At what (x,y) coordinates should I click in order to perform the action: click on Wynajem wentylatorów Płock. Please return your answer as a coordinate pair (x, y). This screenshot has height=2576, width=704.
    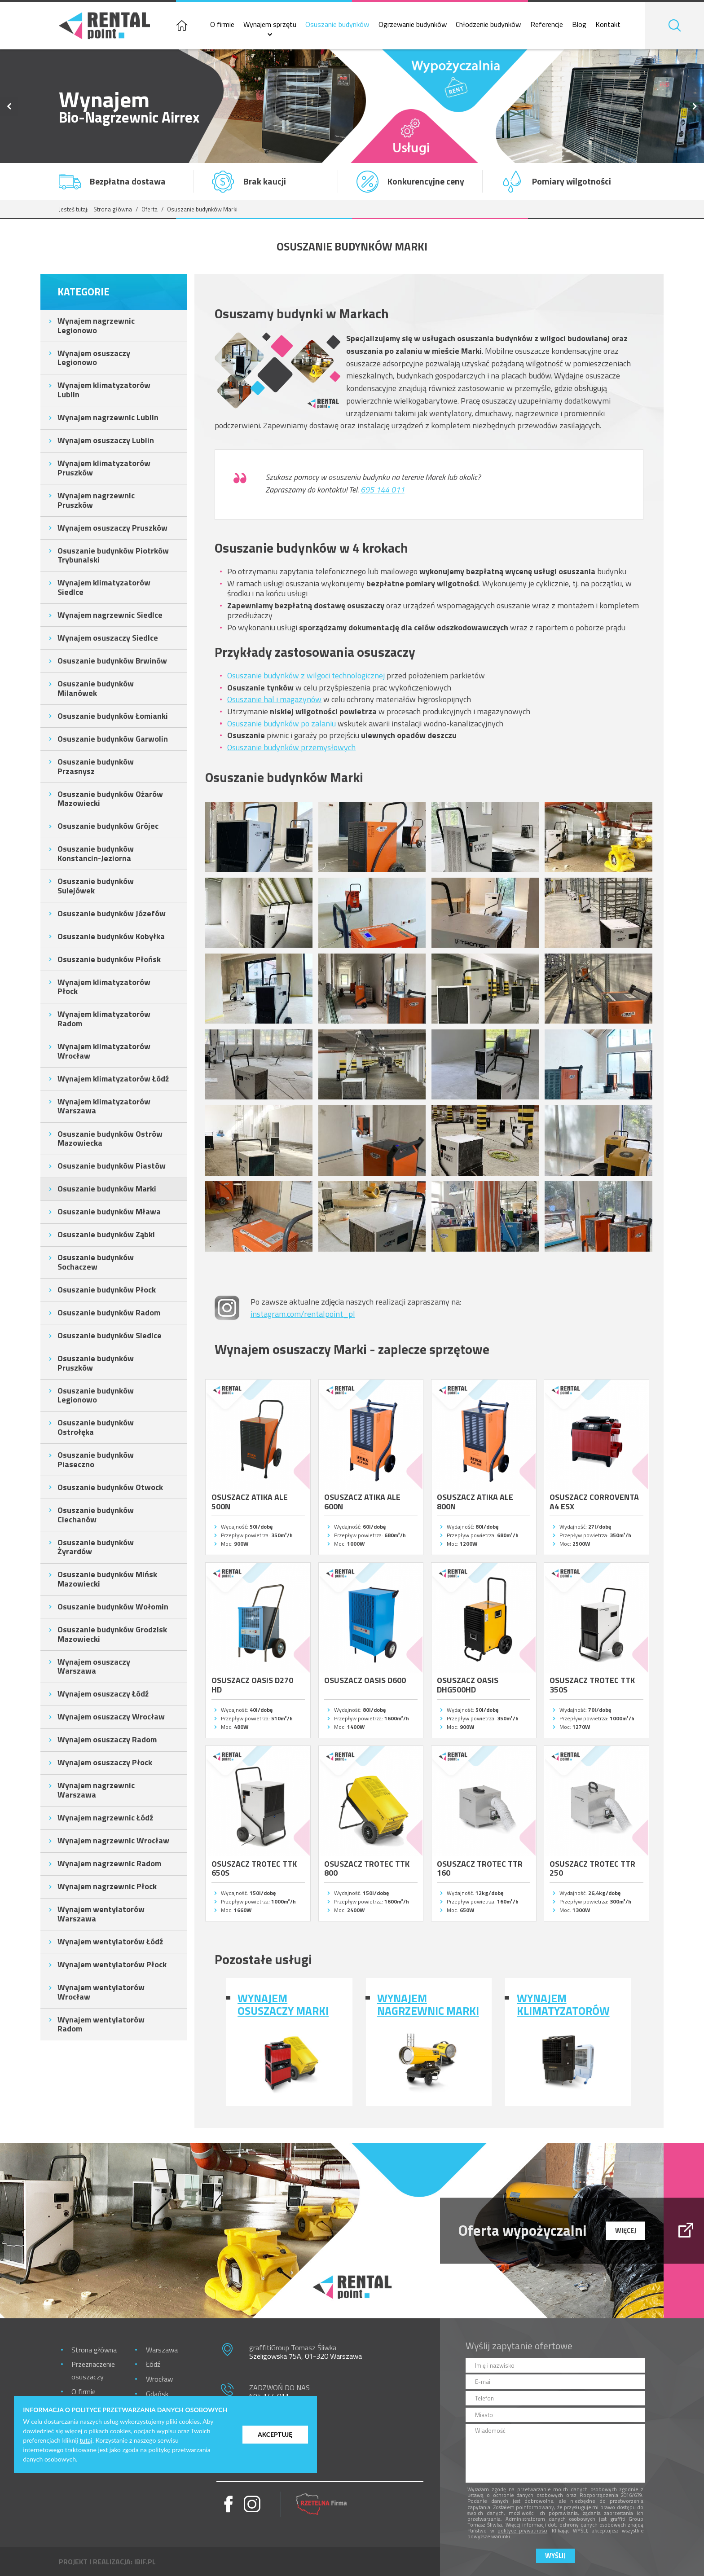
    Looking at the image, I should click on (112, 1964).